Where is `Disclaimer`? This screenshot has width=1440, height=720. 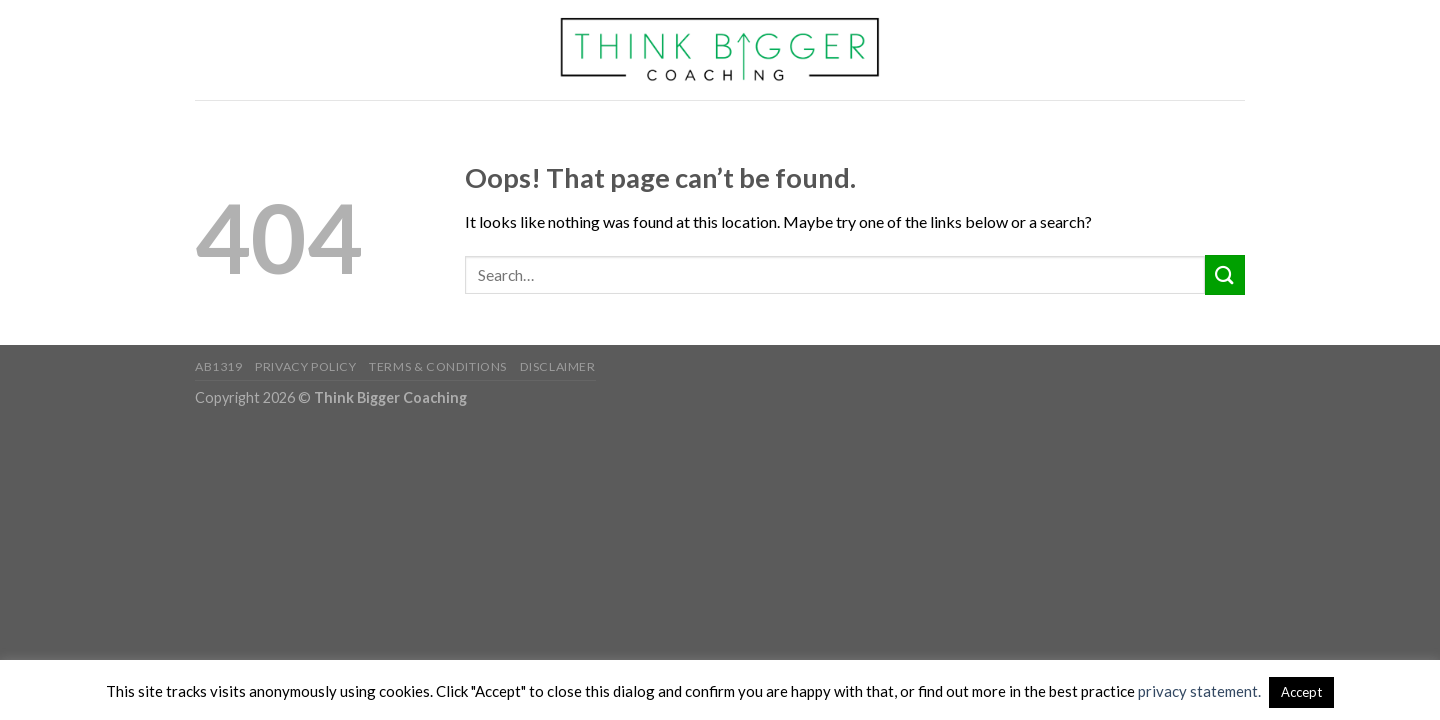 Disclaimer is located at coordinates (558, 366).